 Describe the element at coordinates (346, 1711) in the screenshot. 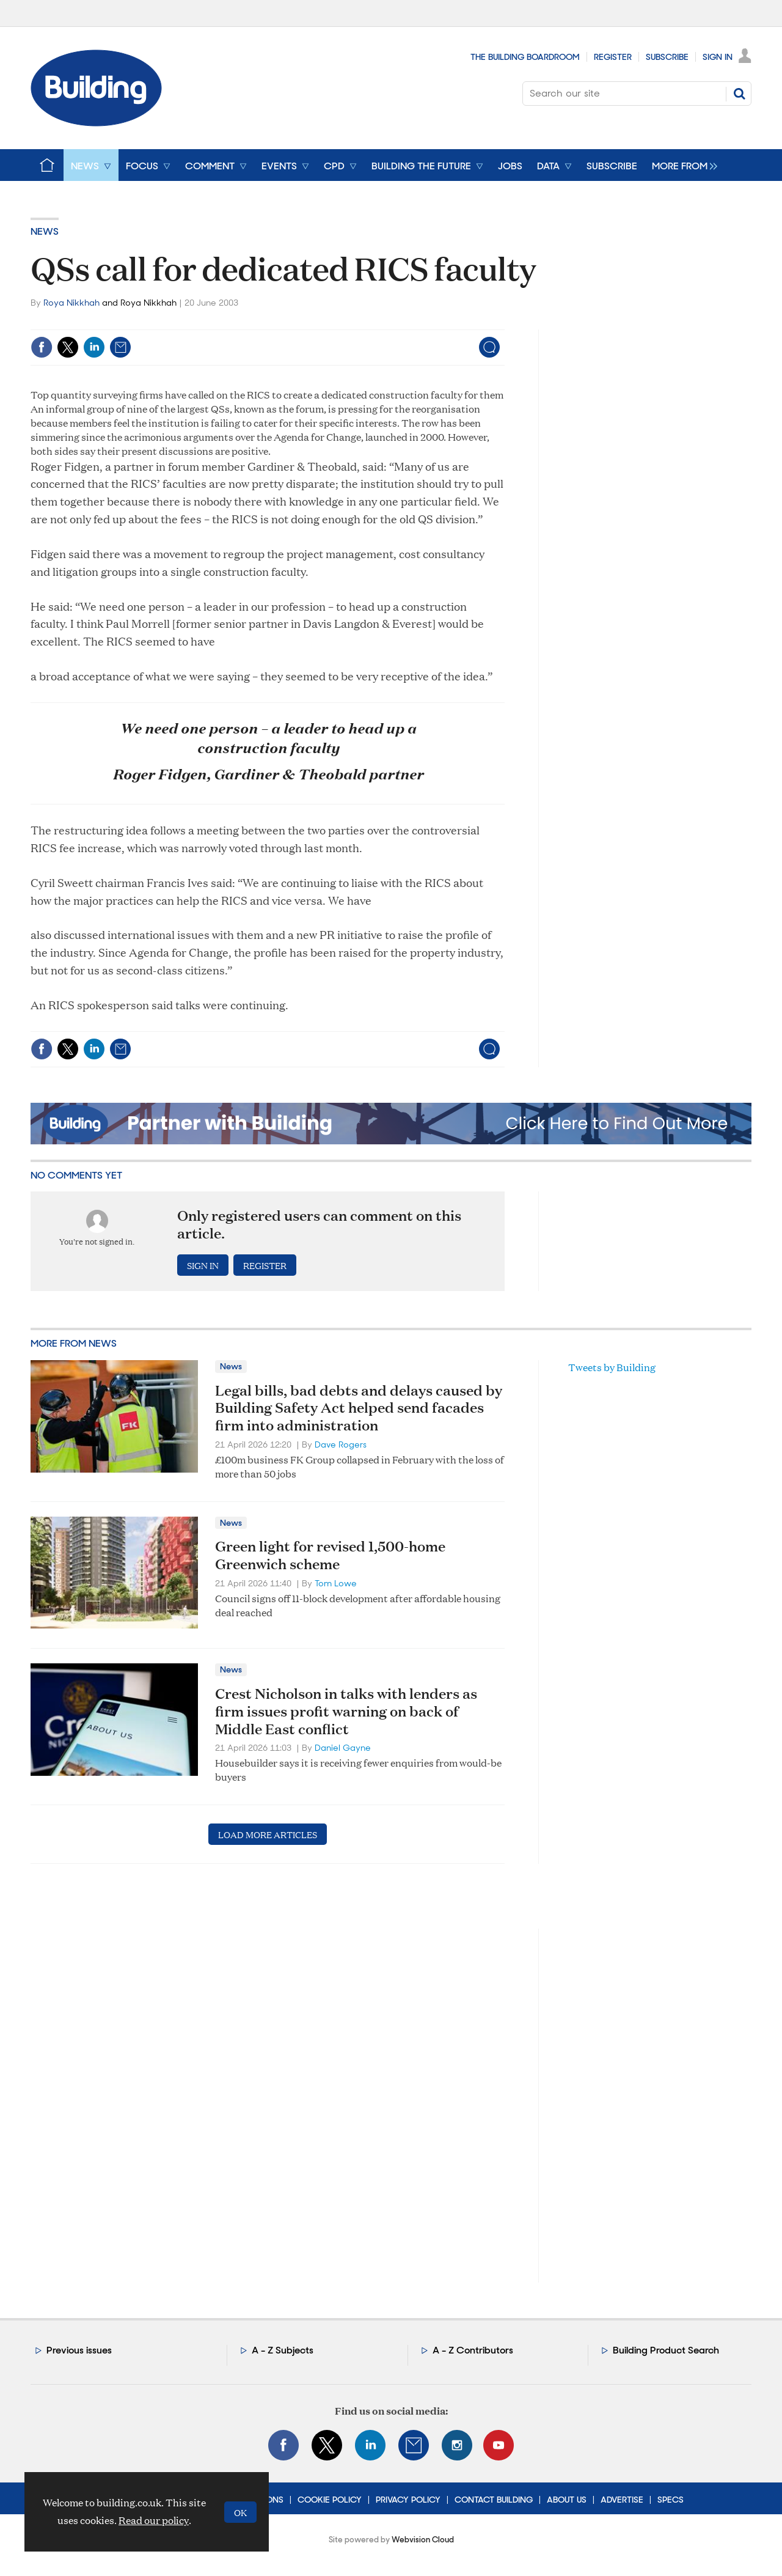

I see `Crest Nicholson in talks with lenders as firm issues profit warning on back of Middle East conflict` at that location.